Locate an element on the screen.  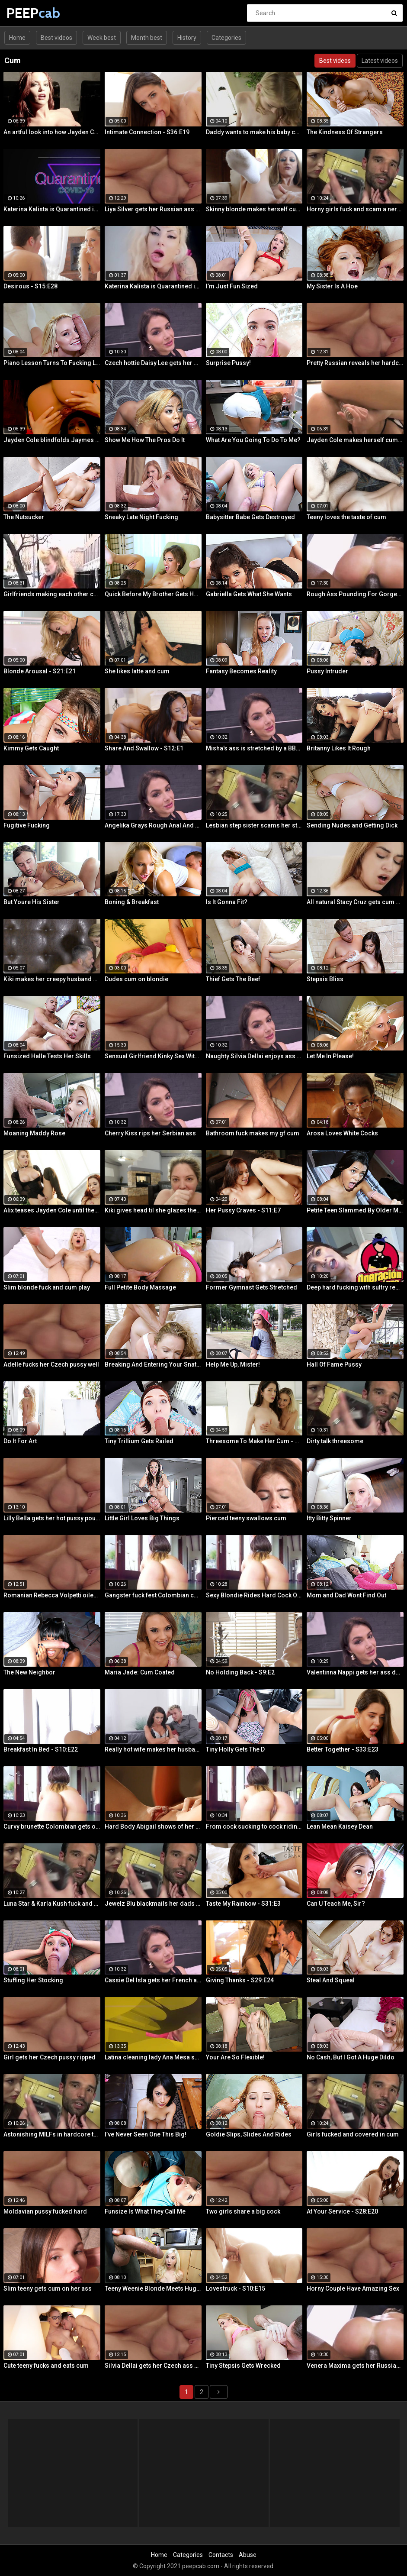
Latest videos is located at coordinates (380, 60).